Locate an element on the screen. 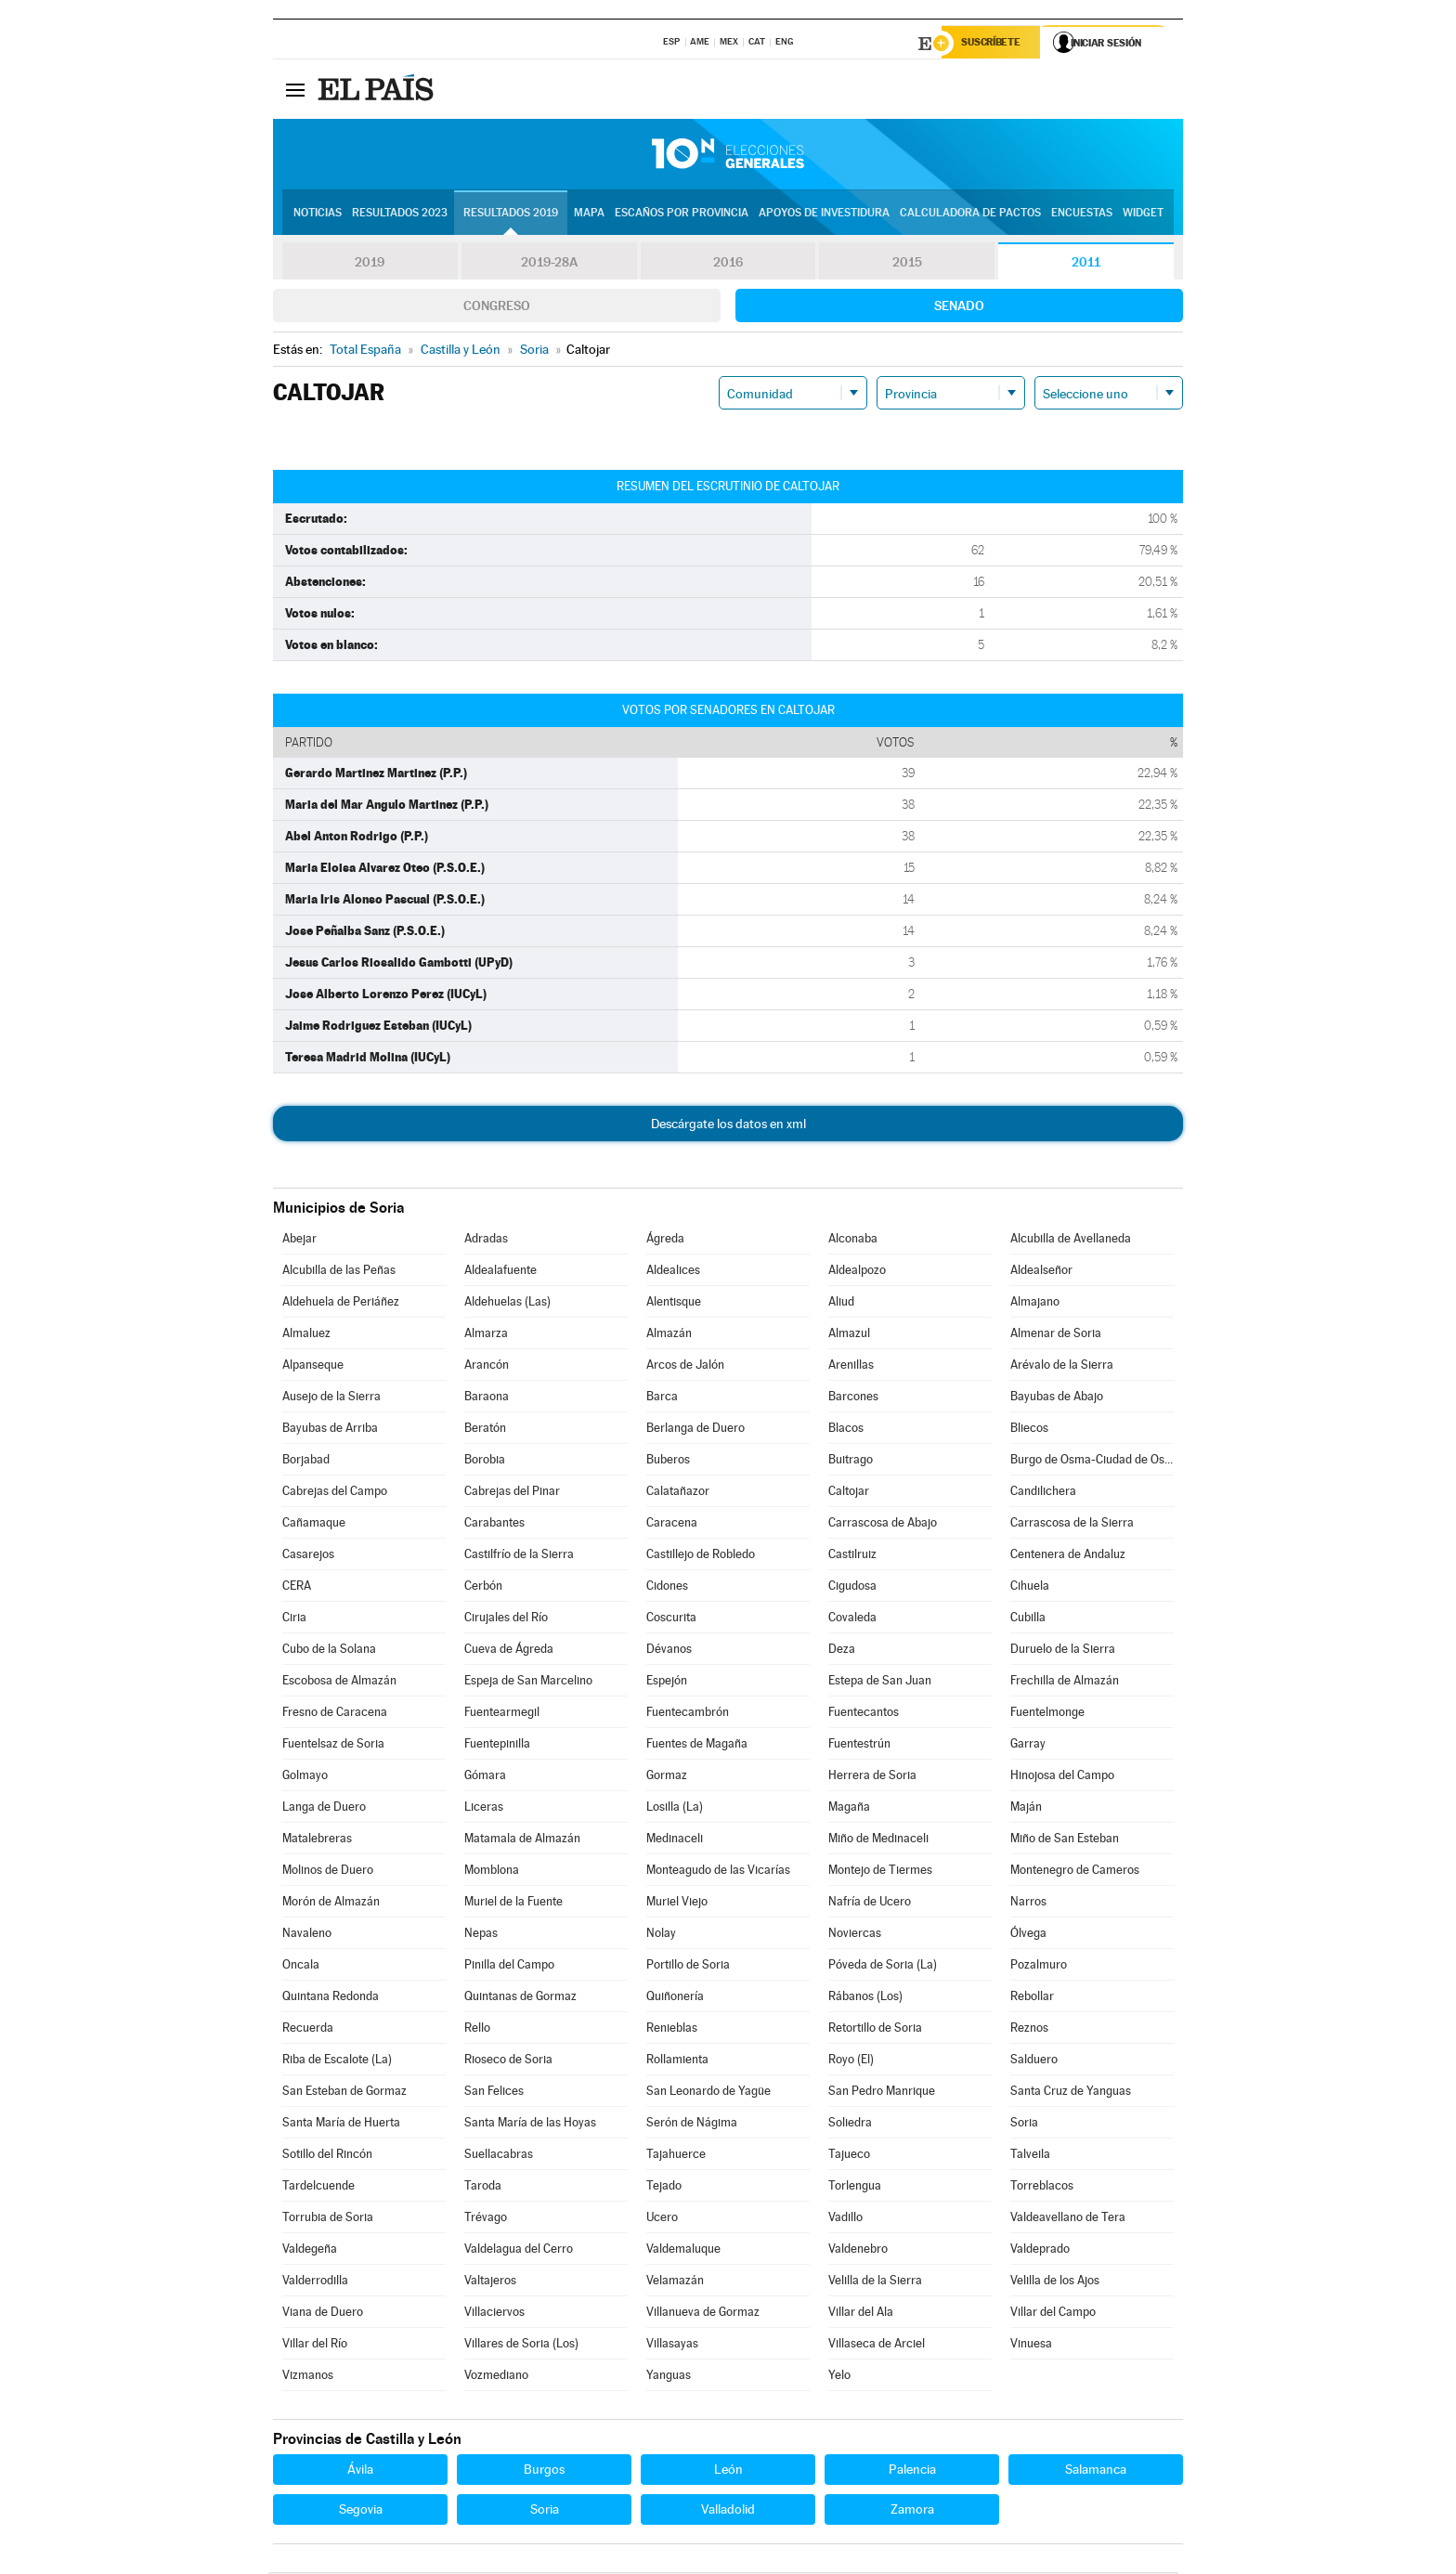  Torrubia de Soria is located at coordinates (327, 2219).